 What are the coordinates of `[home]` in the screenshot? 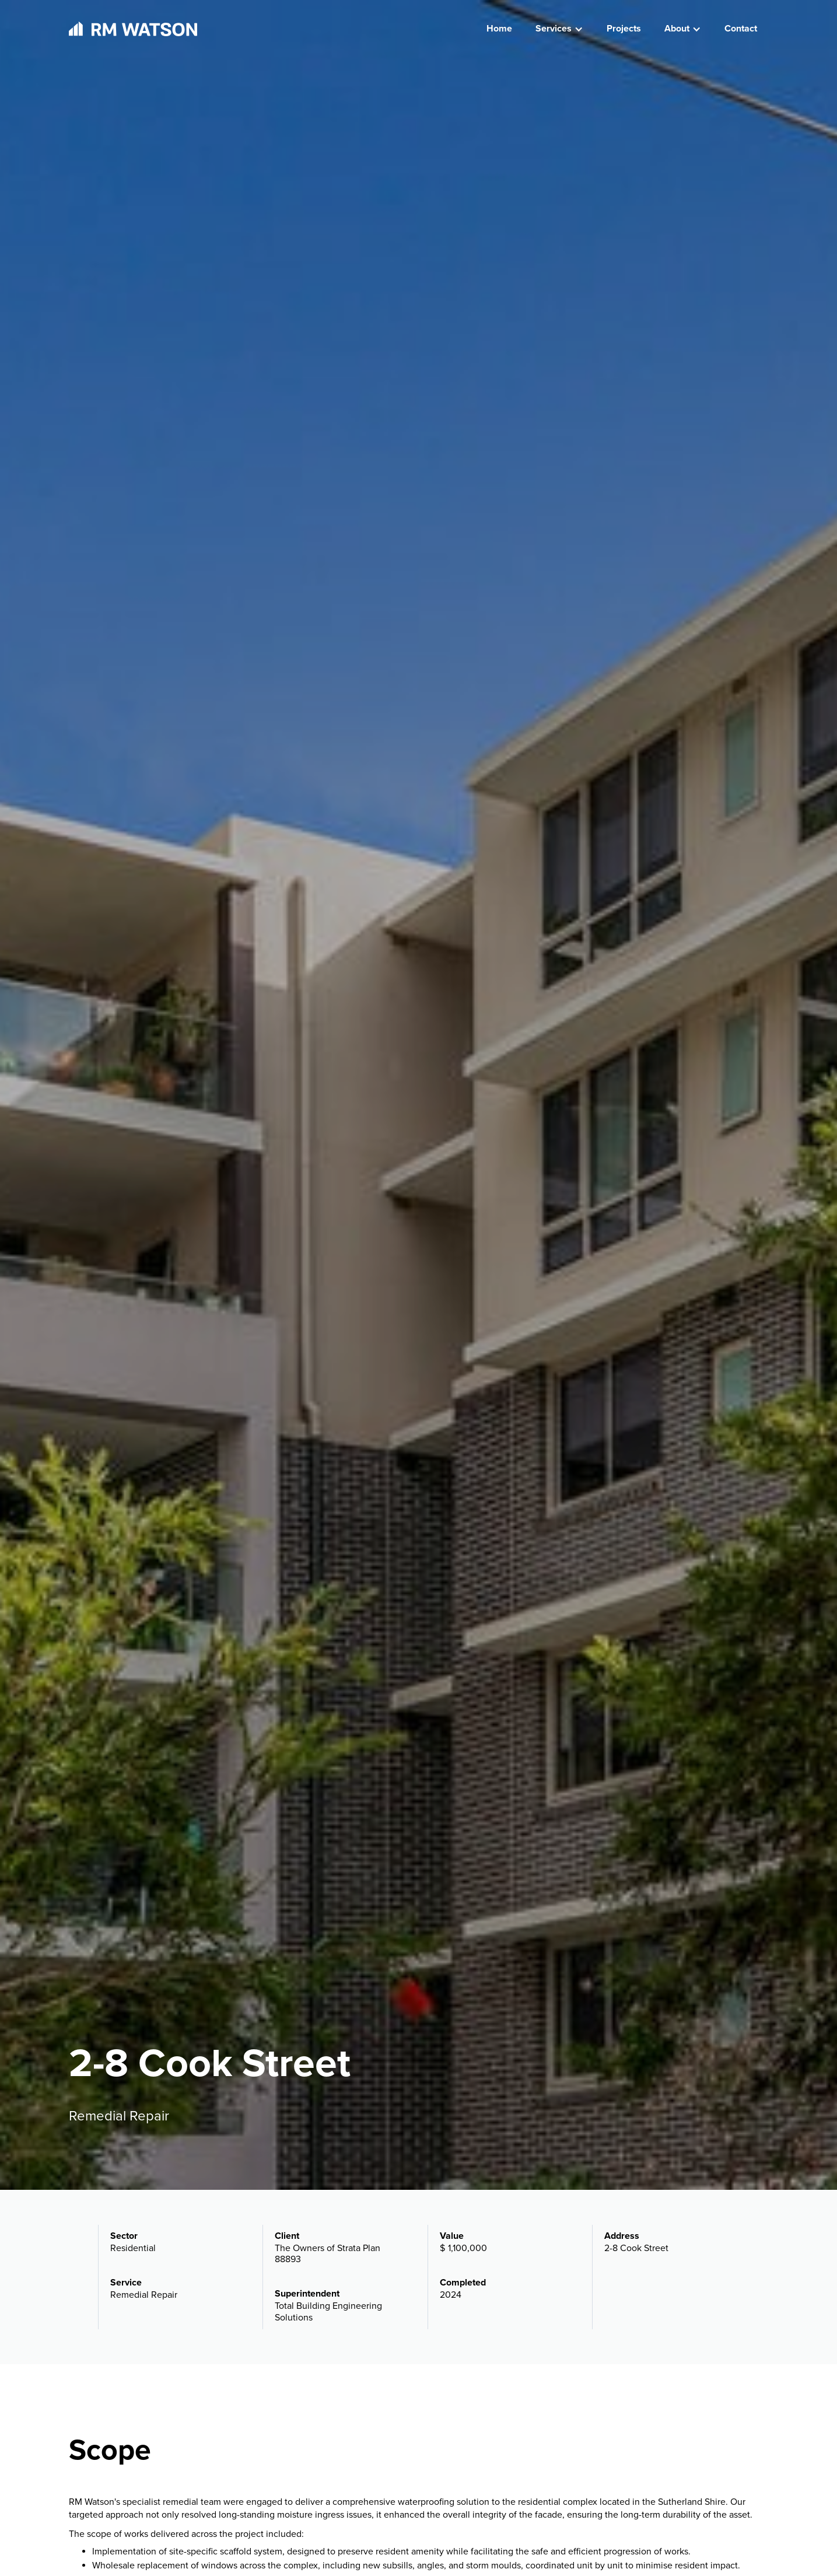 It's located at (133, 29).